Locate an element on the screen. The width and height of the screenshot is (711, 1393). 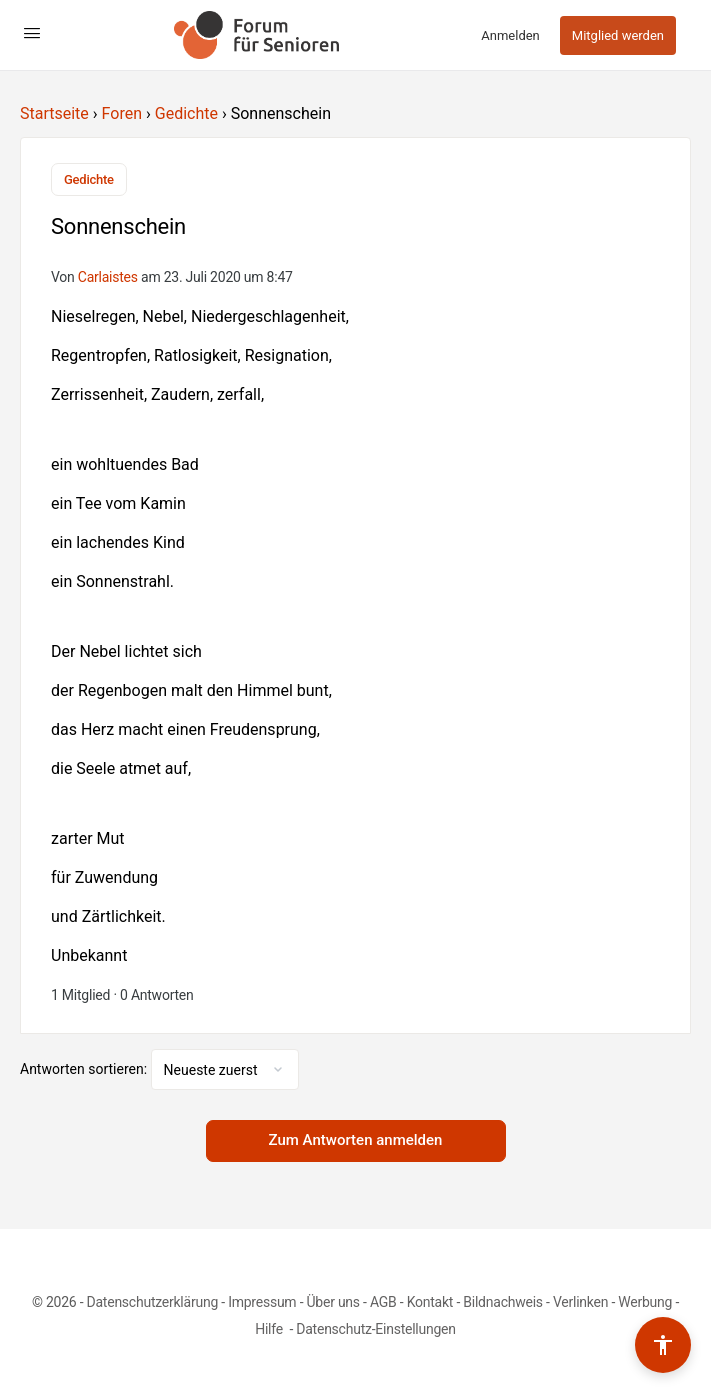
Startseite is located at coordinates (54, 113).